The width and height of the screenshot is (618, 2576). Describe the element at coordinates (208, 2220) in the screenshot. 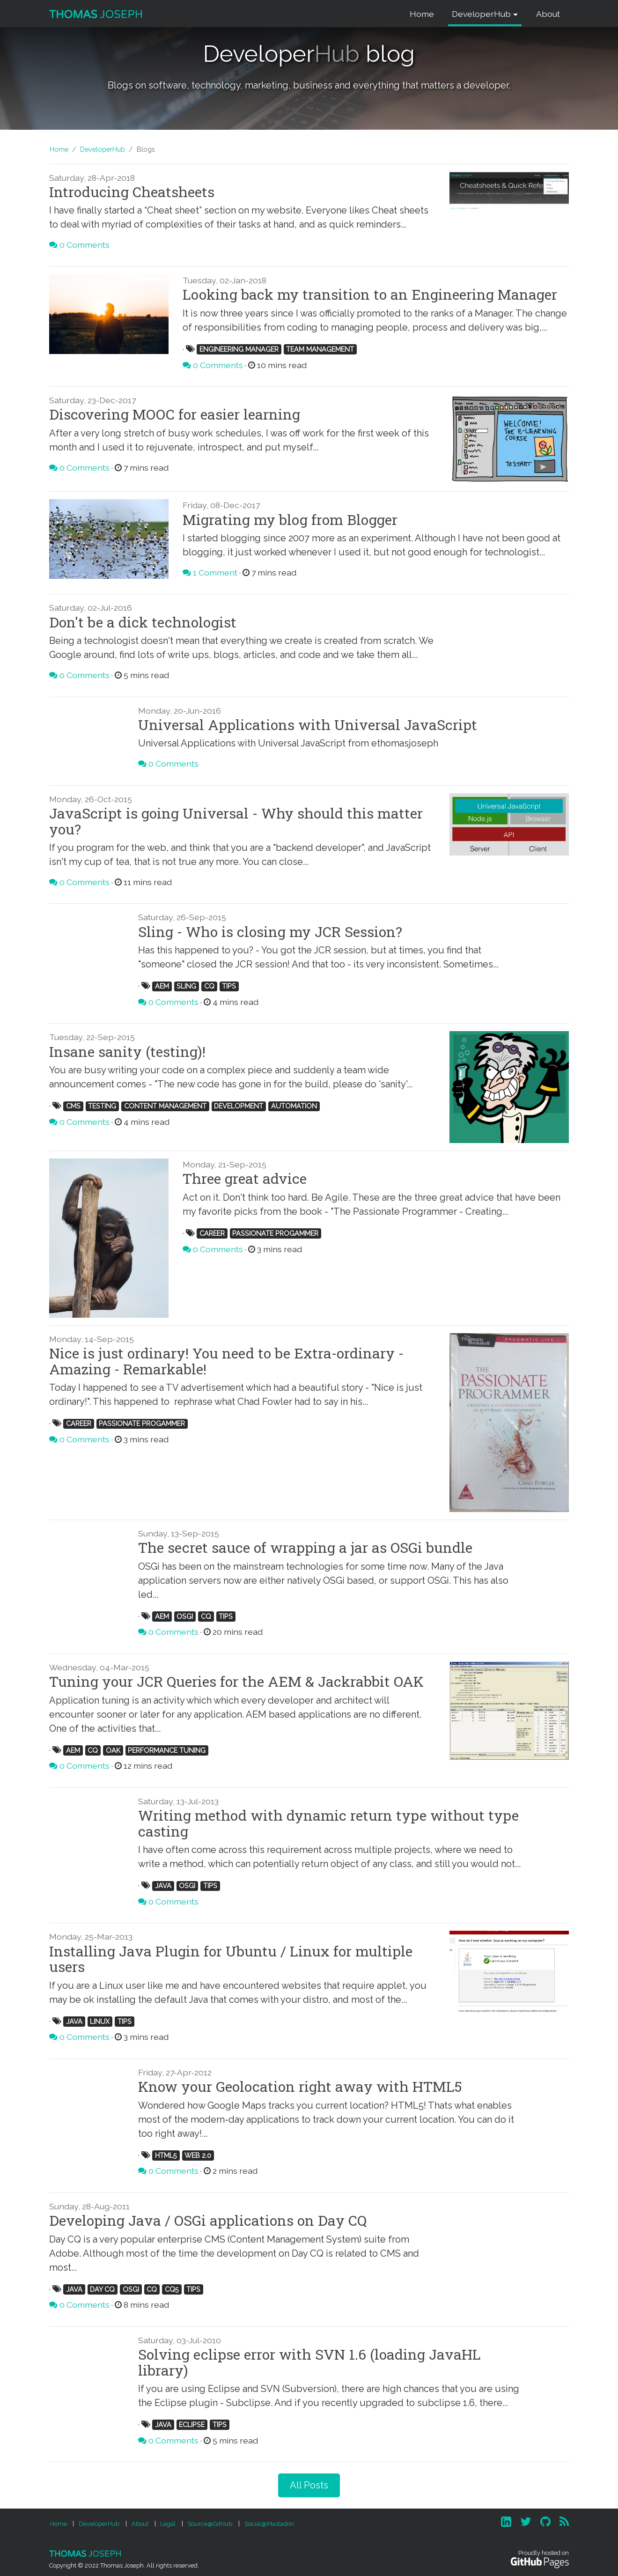

I see `Developing Java / OSGi applications on Day CQ` at that location.